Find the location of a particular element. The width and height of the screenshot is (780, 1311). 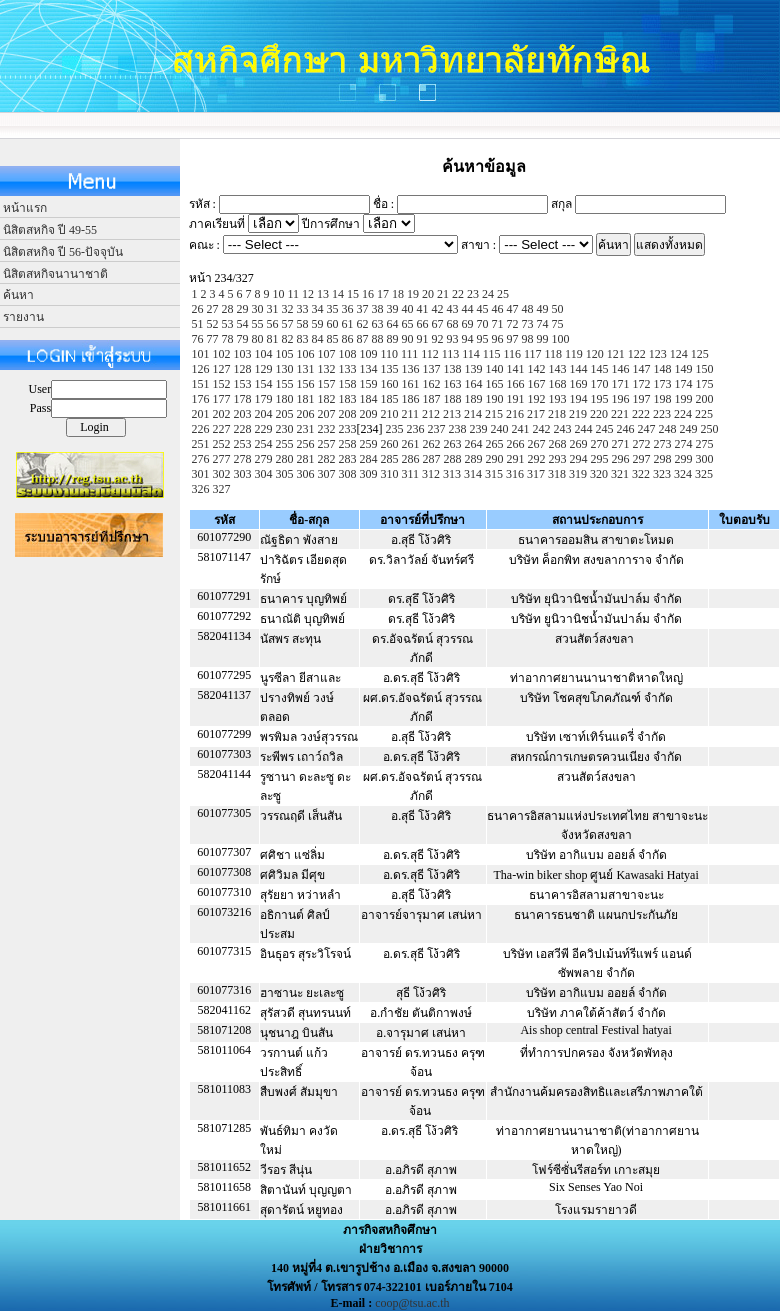

172 is located at coordinates (642, 384).